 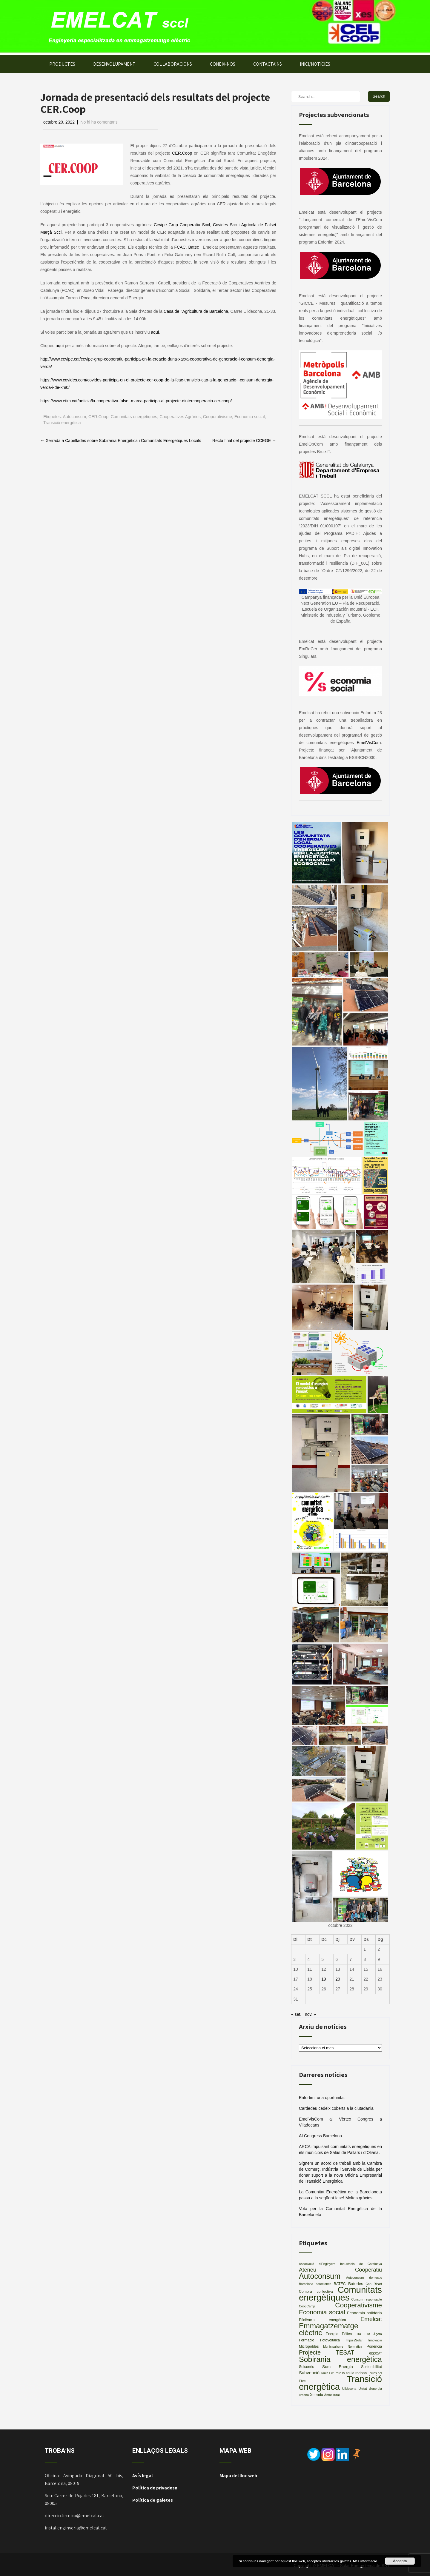 What do you see at coordinates (120, 440) in the screenshot?
I see `Xerrada a Capellades sobre Sobirania Energètica i Comunitats Energètiques Locals` at bounding box center [120, 440].